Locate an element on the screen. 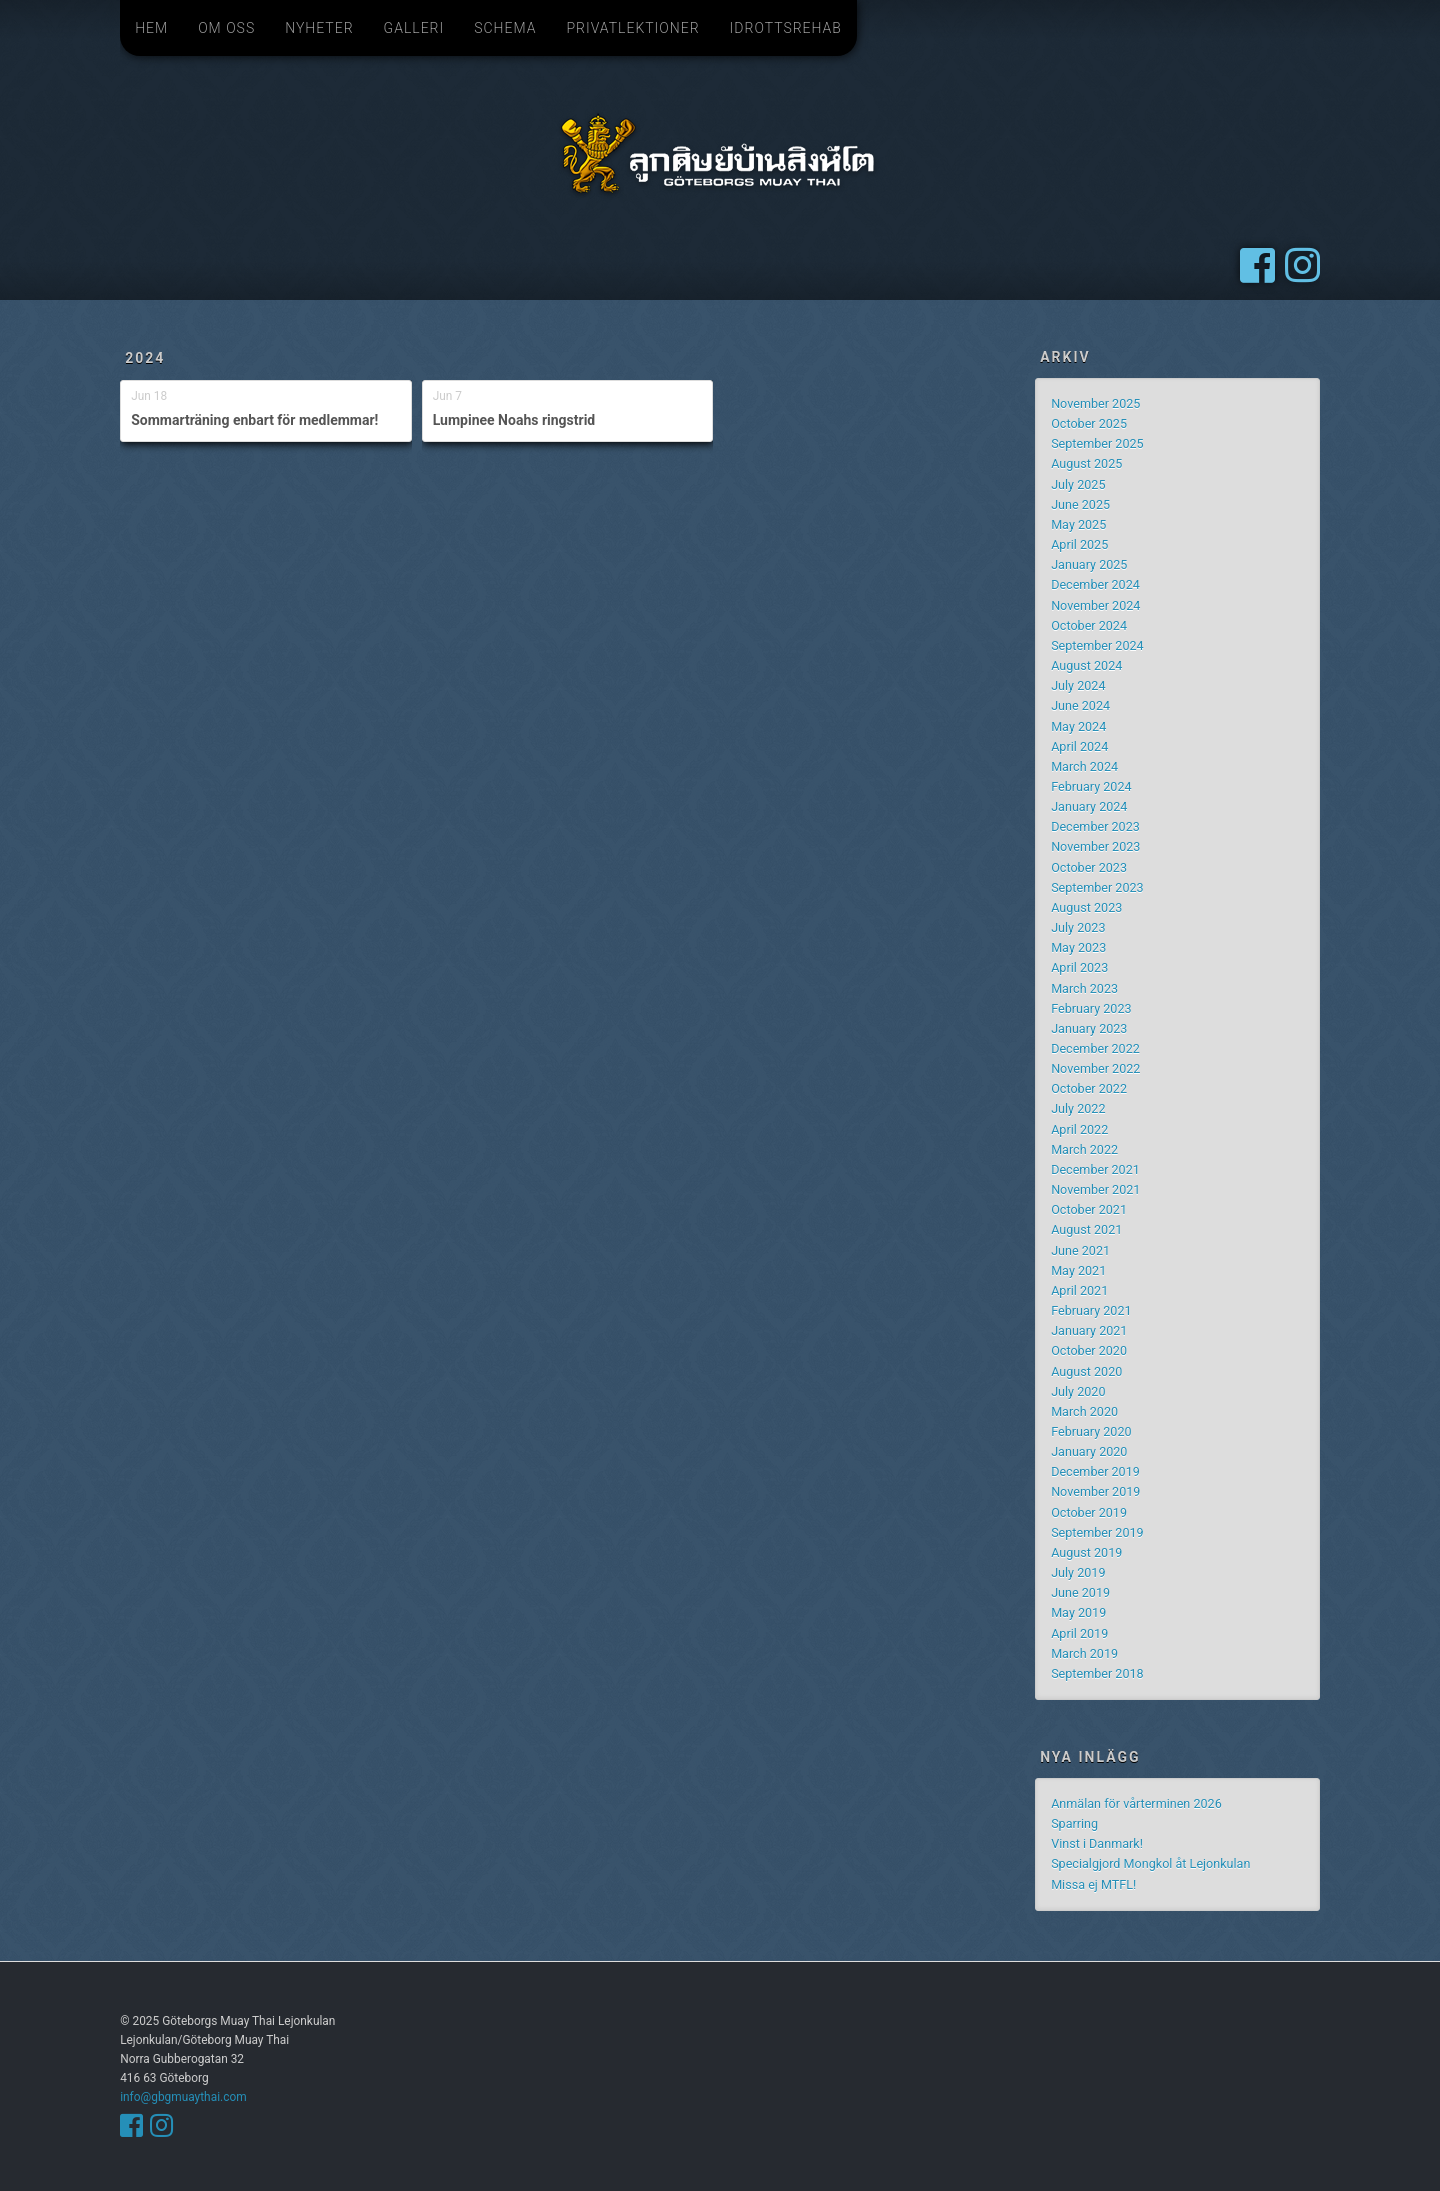 The height and width of the screenshot is (2191, 1440). August 2021 is located at coordinates (1086, 1229).